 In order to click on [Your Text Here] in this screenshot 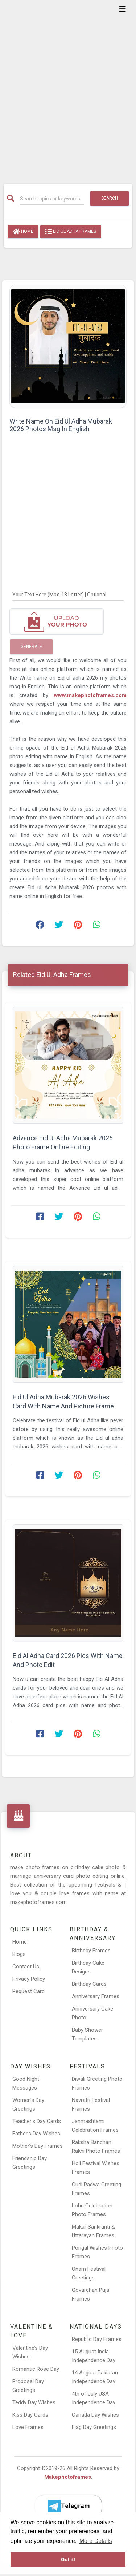, I will do `click(68, 594)`.